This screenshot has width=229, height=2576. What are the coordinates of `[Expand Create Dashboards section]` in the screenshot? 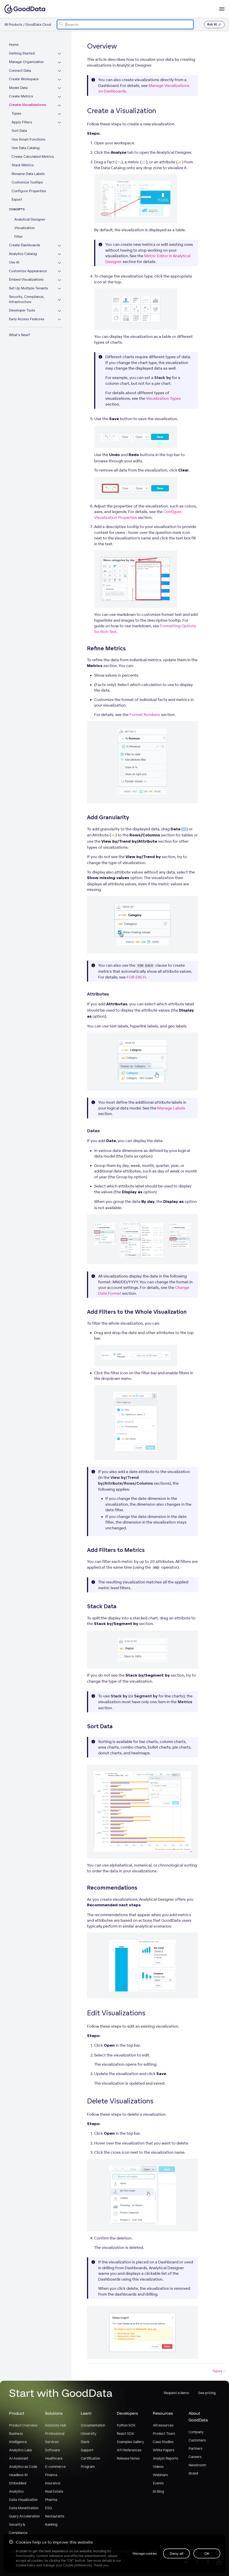 It's located at (60, 246).